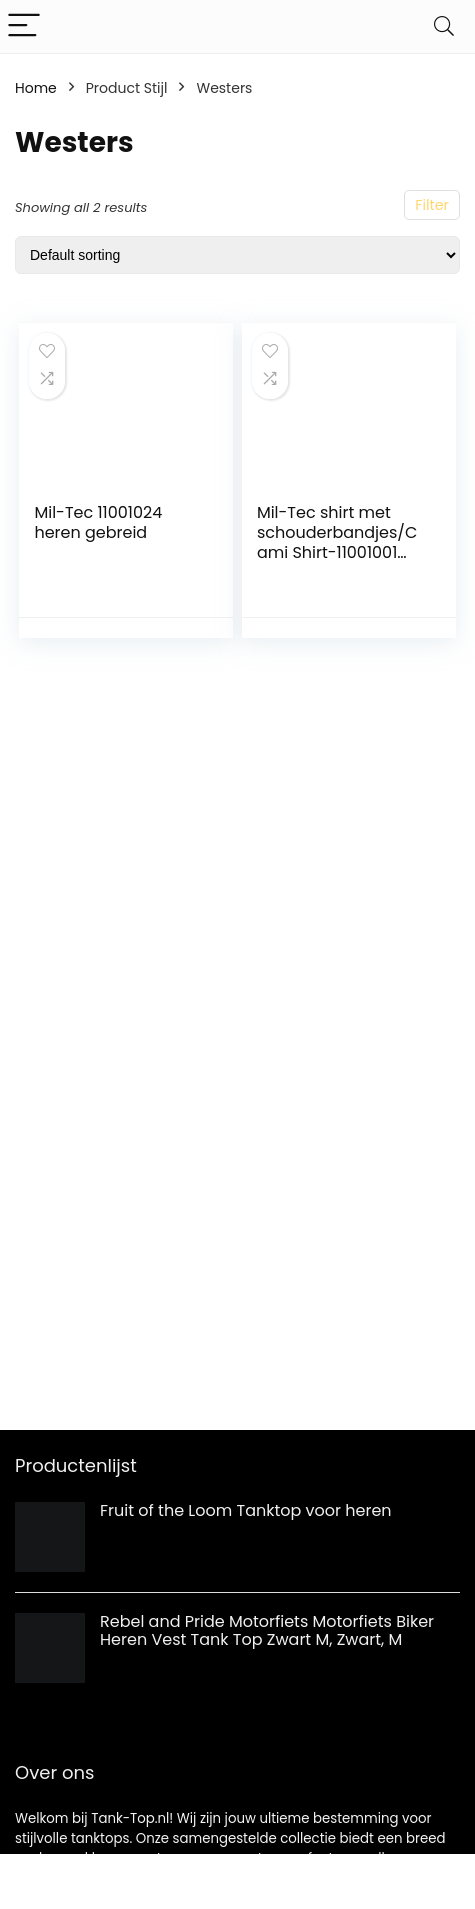  Describe the element at coordinates (237, 255) in the screenshot. I see `[Shop order]` at that location.